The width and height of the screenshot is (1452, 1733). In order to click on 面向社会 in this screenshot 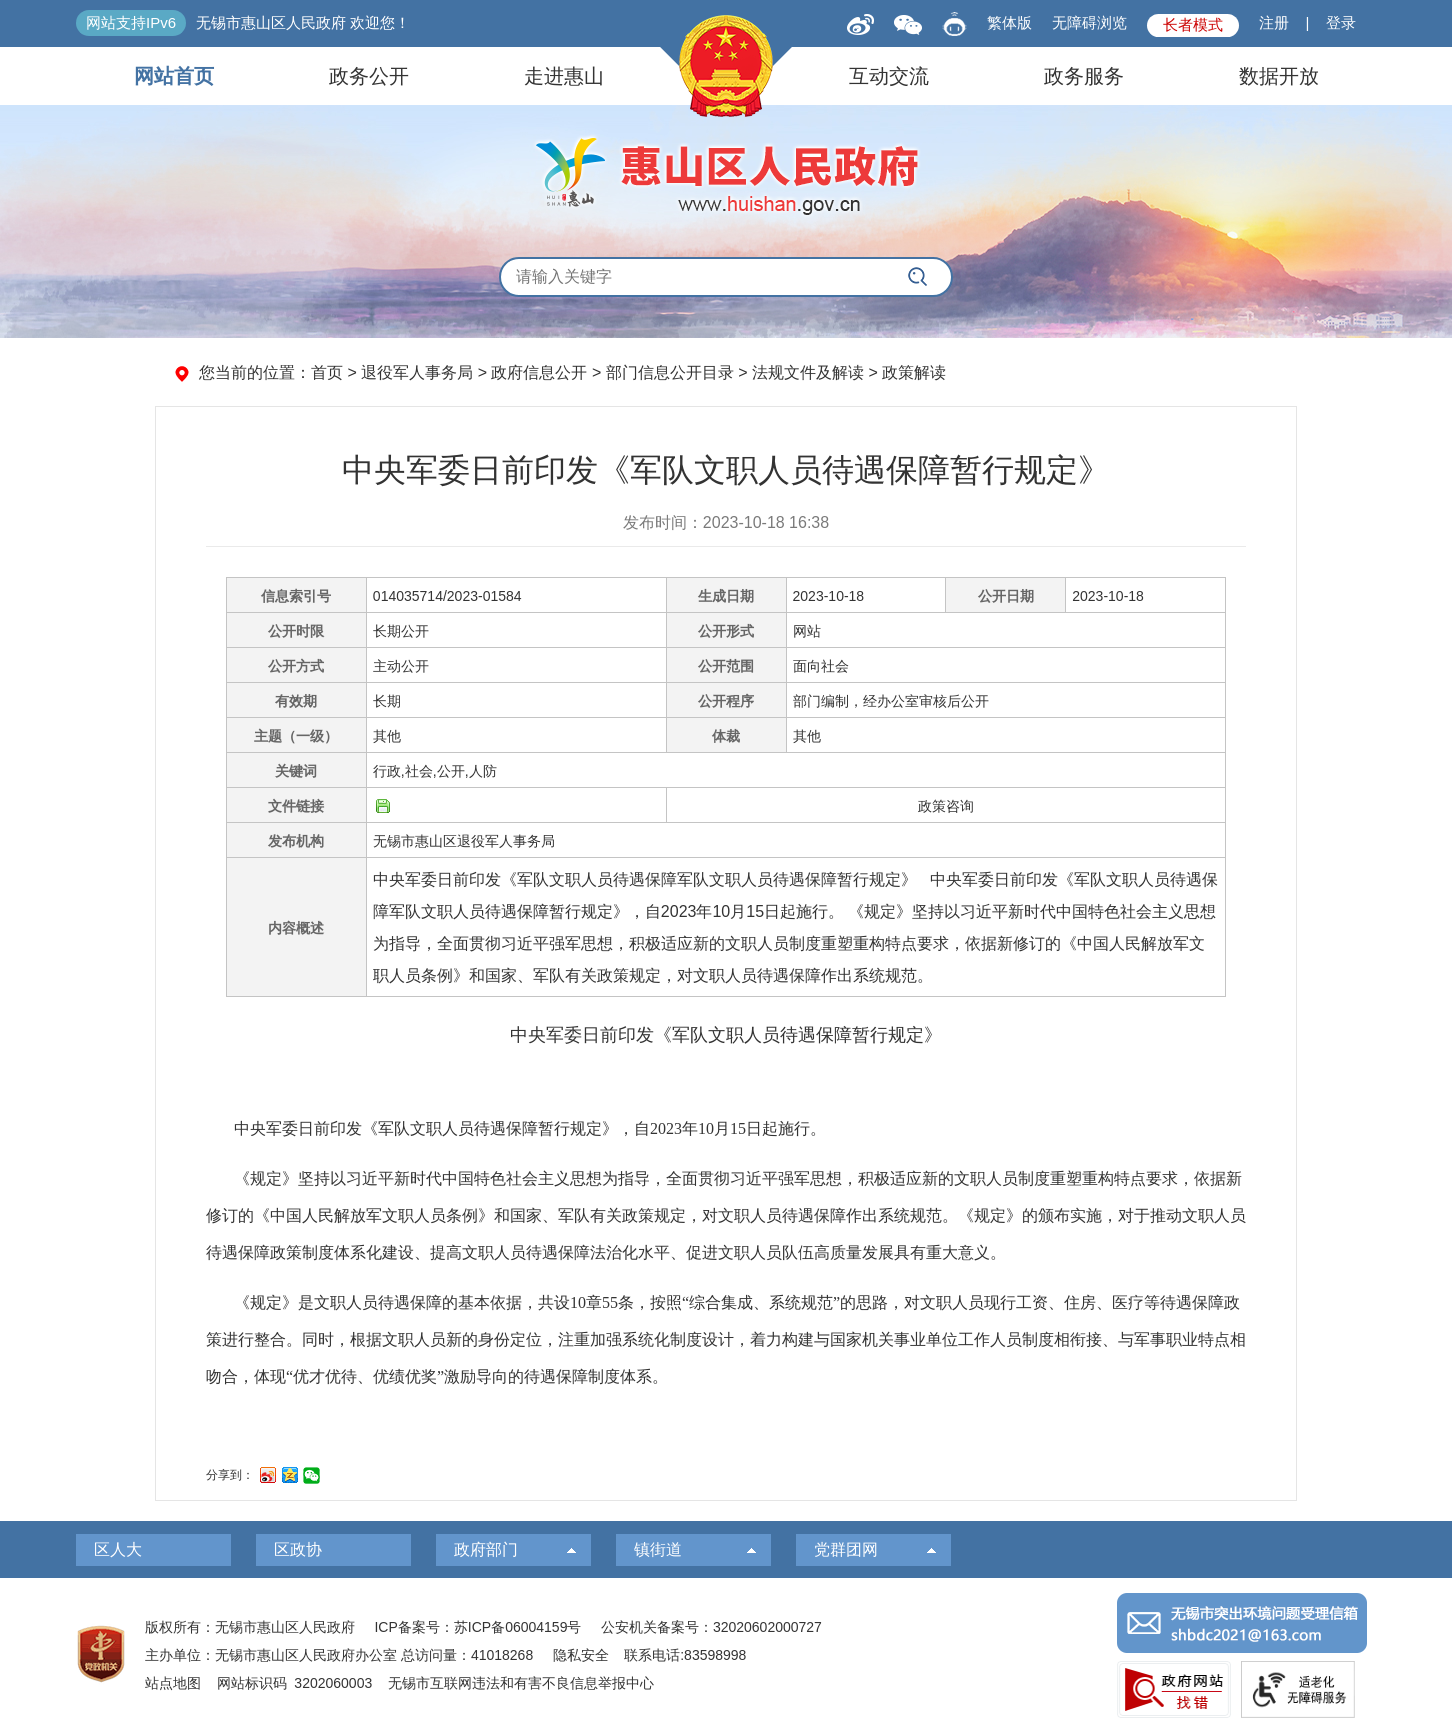, I will do `click(821, 666)`.